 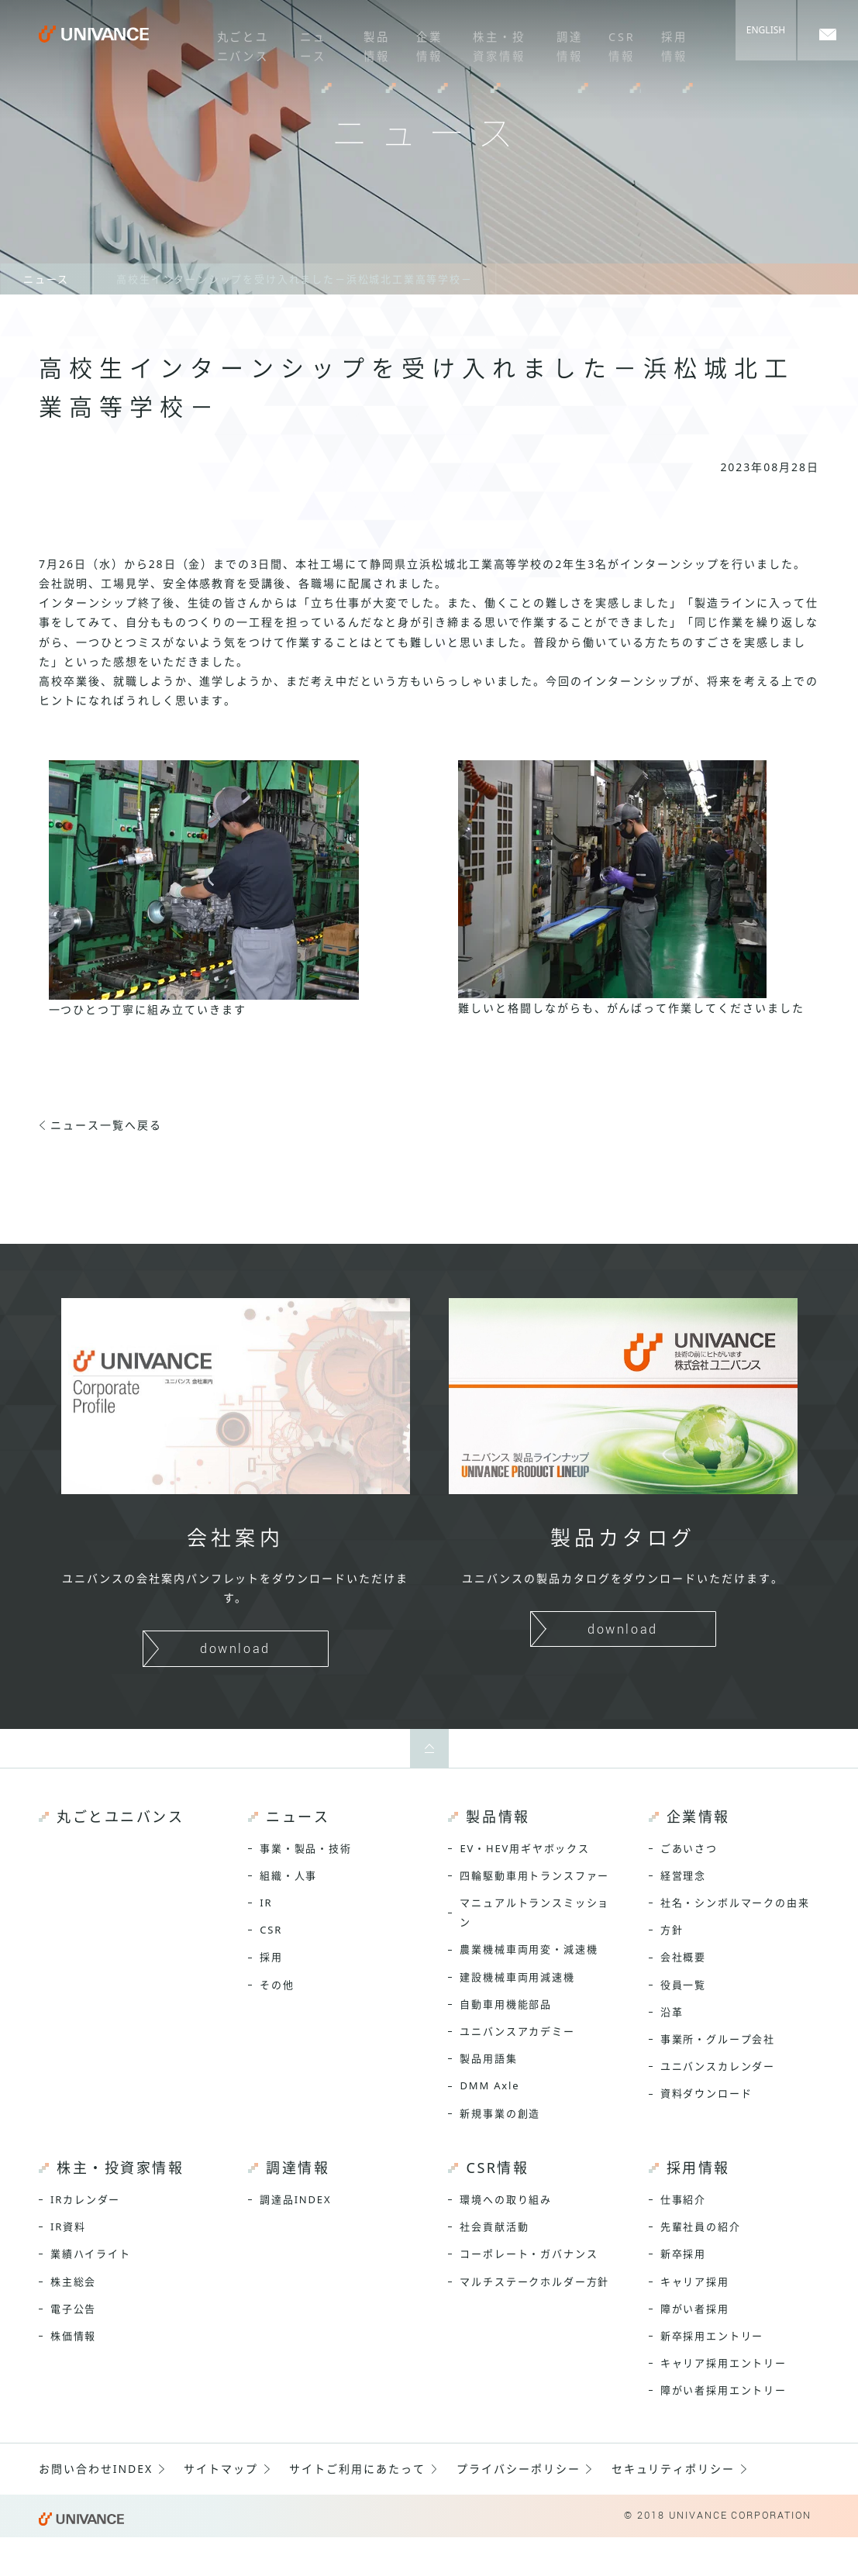 What do you see at coordinates (517, 1977) in the screenshot?
I see `建設機械車両用減速機 [menuitem]` at bounding box center [517, 1977].